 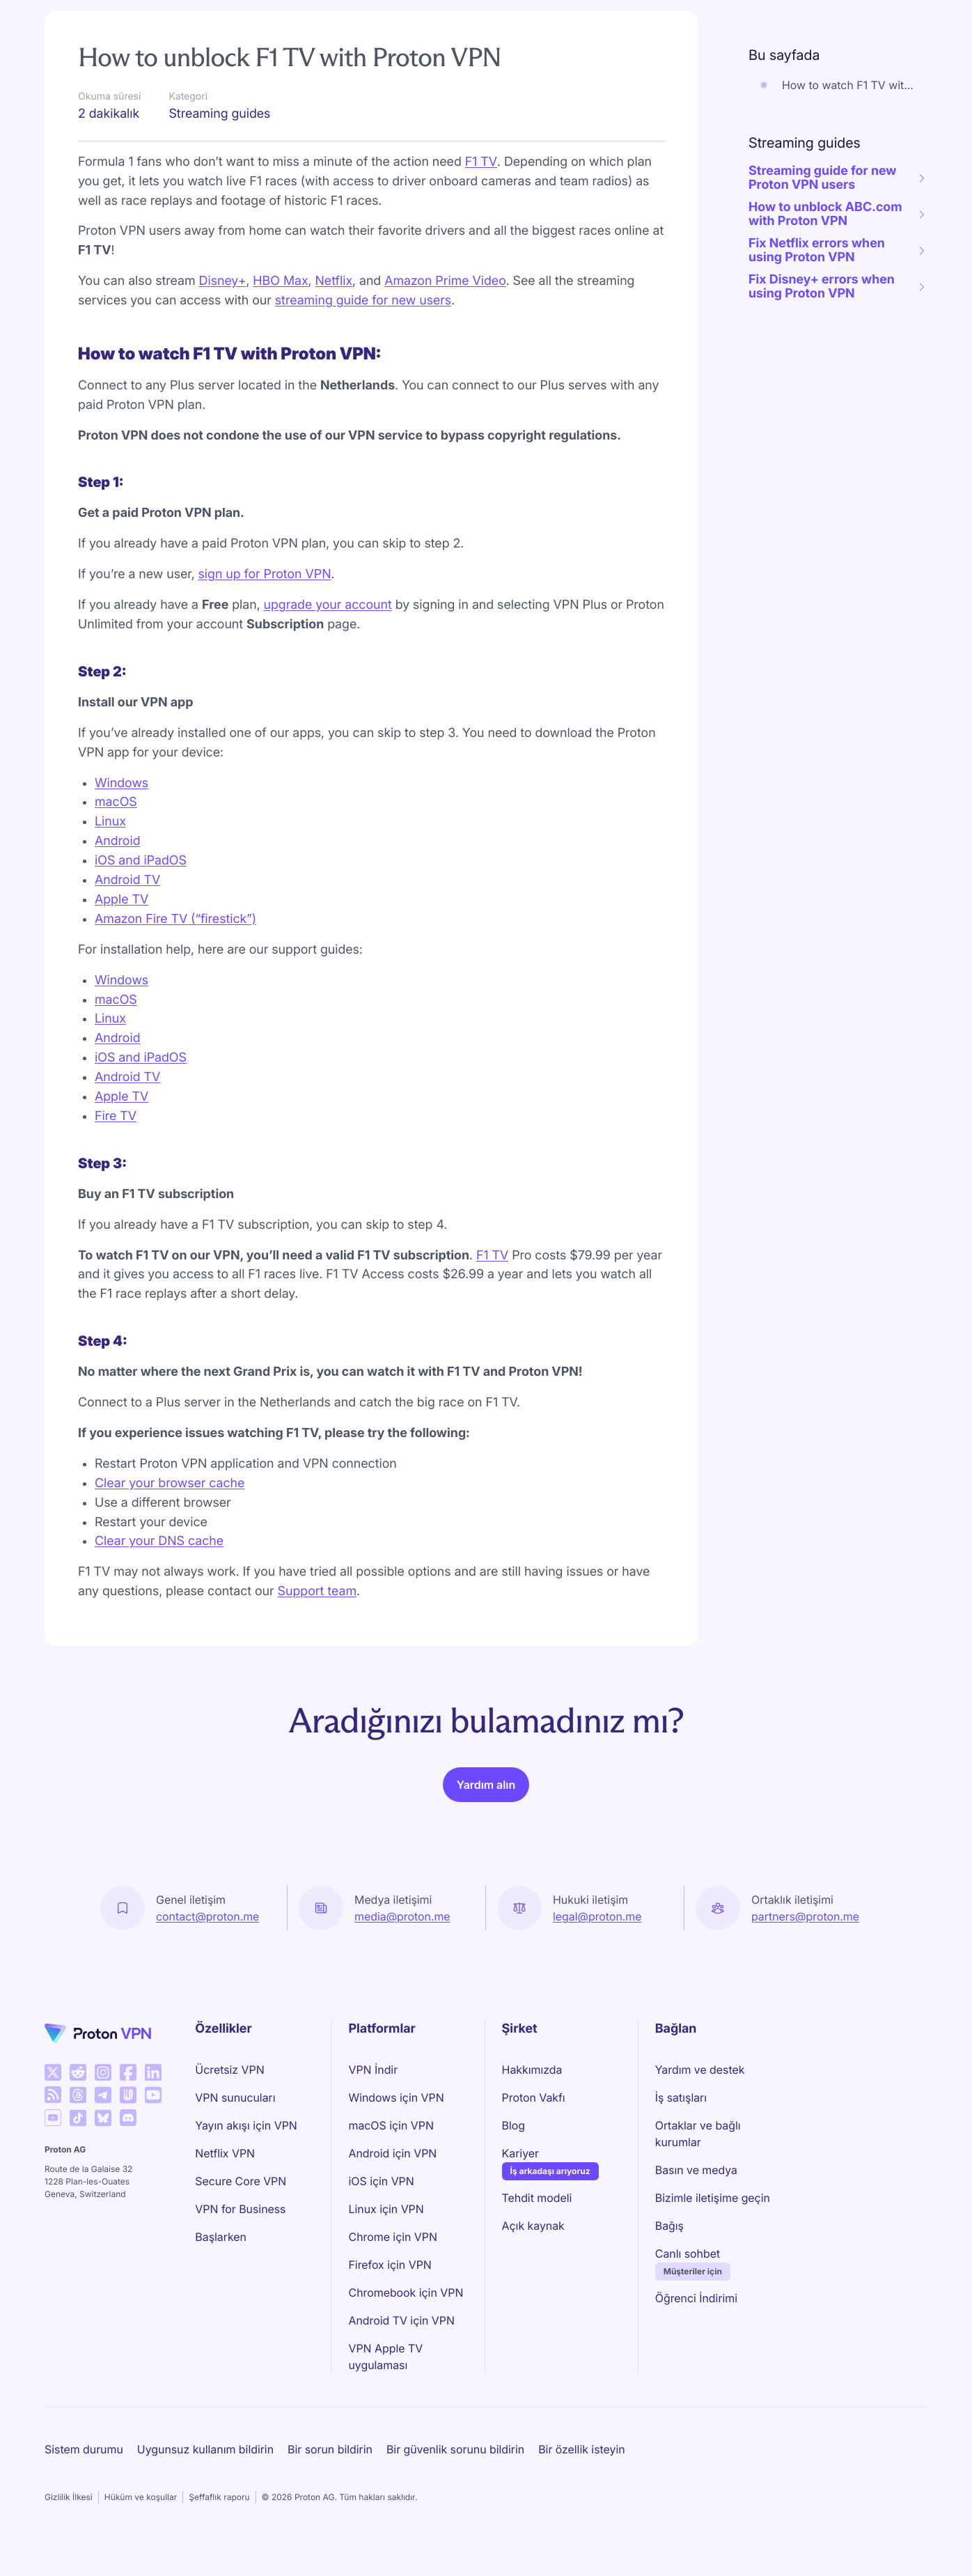 I want to click on Bir sorun bildirin, so click(x=330, y=2449).